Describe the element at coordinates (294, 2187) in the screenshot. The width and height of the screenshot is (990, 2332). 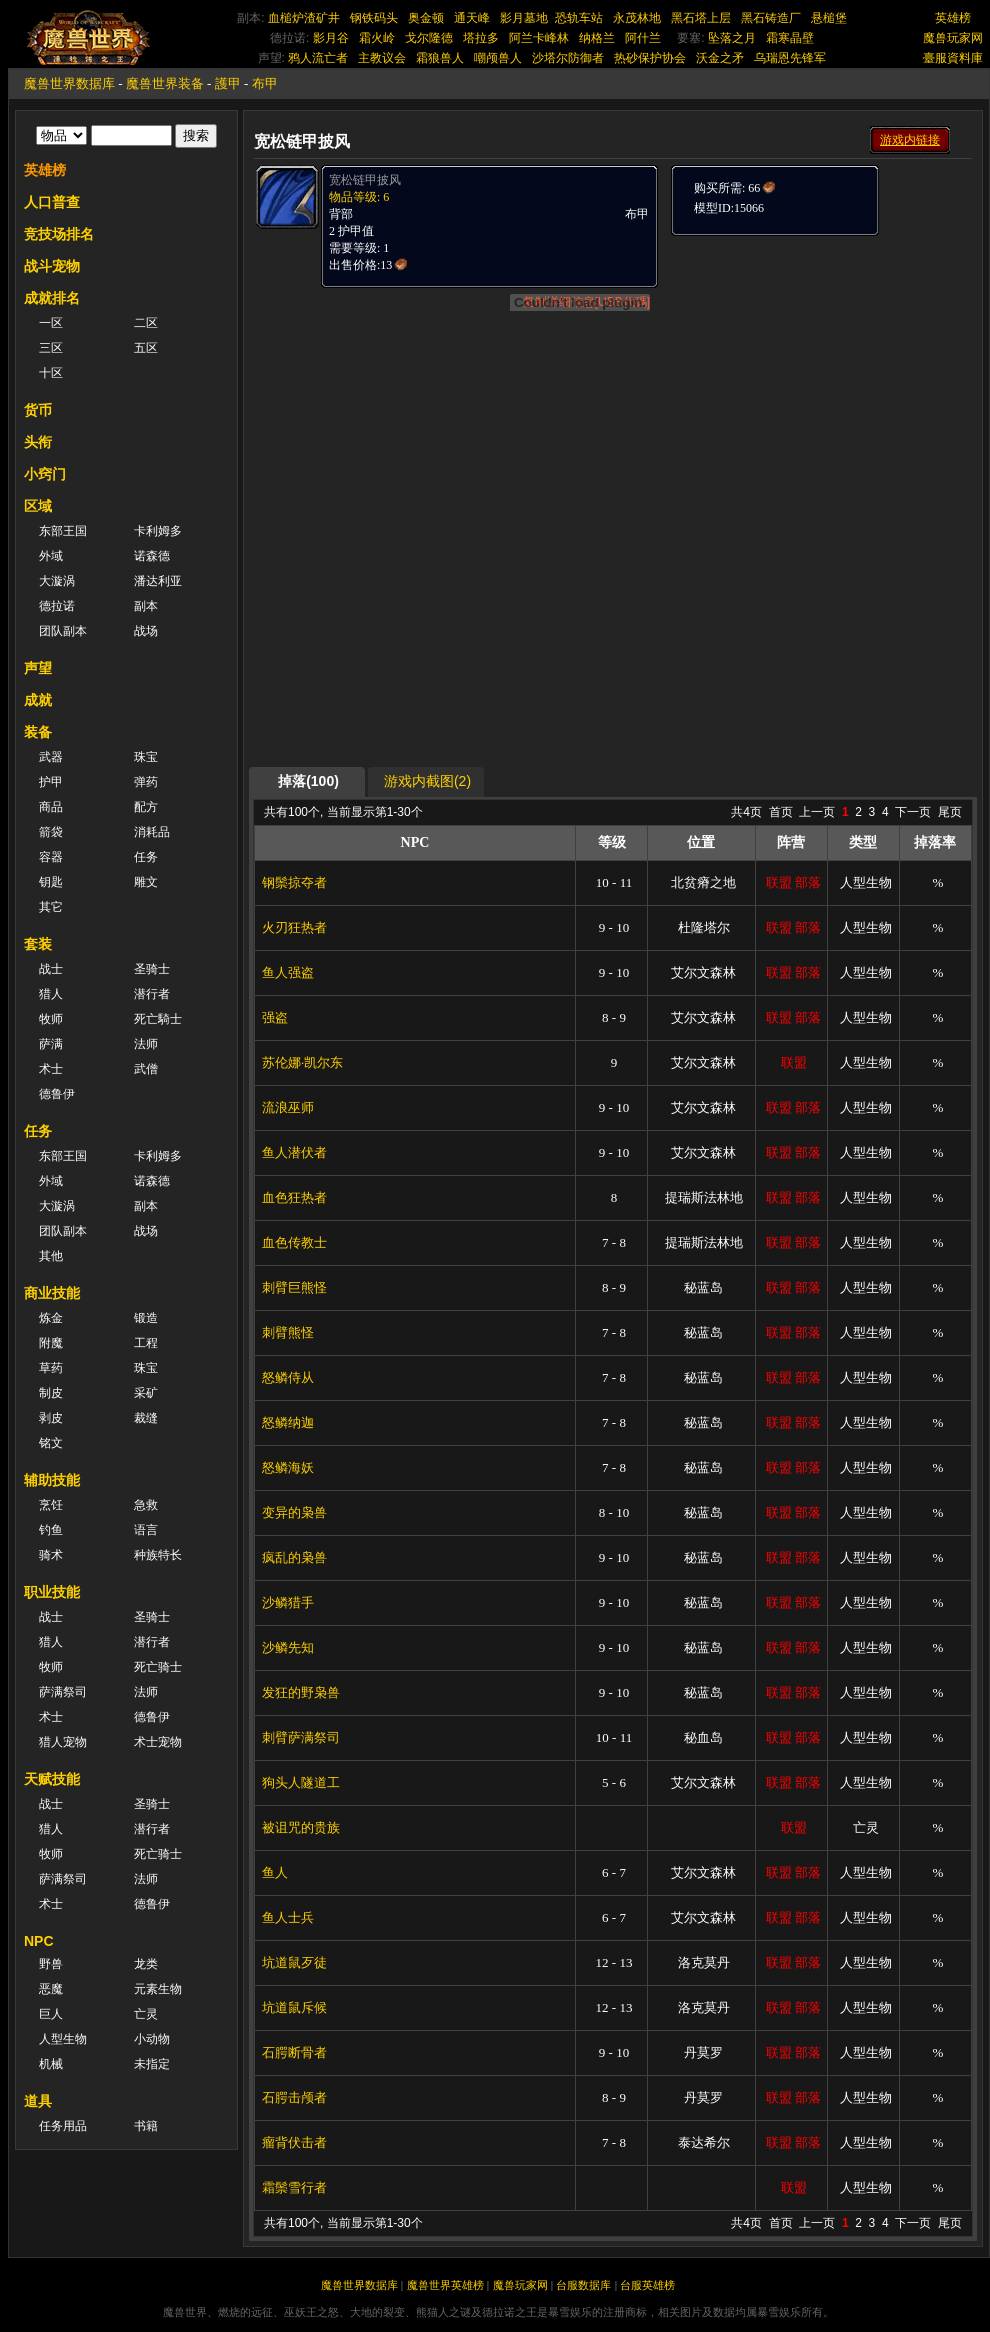
I see `霜鬃雪行者` at that location.